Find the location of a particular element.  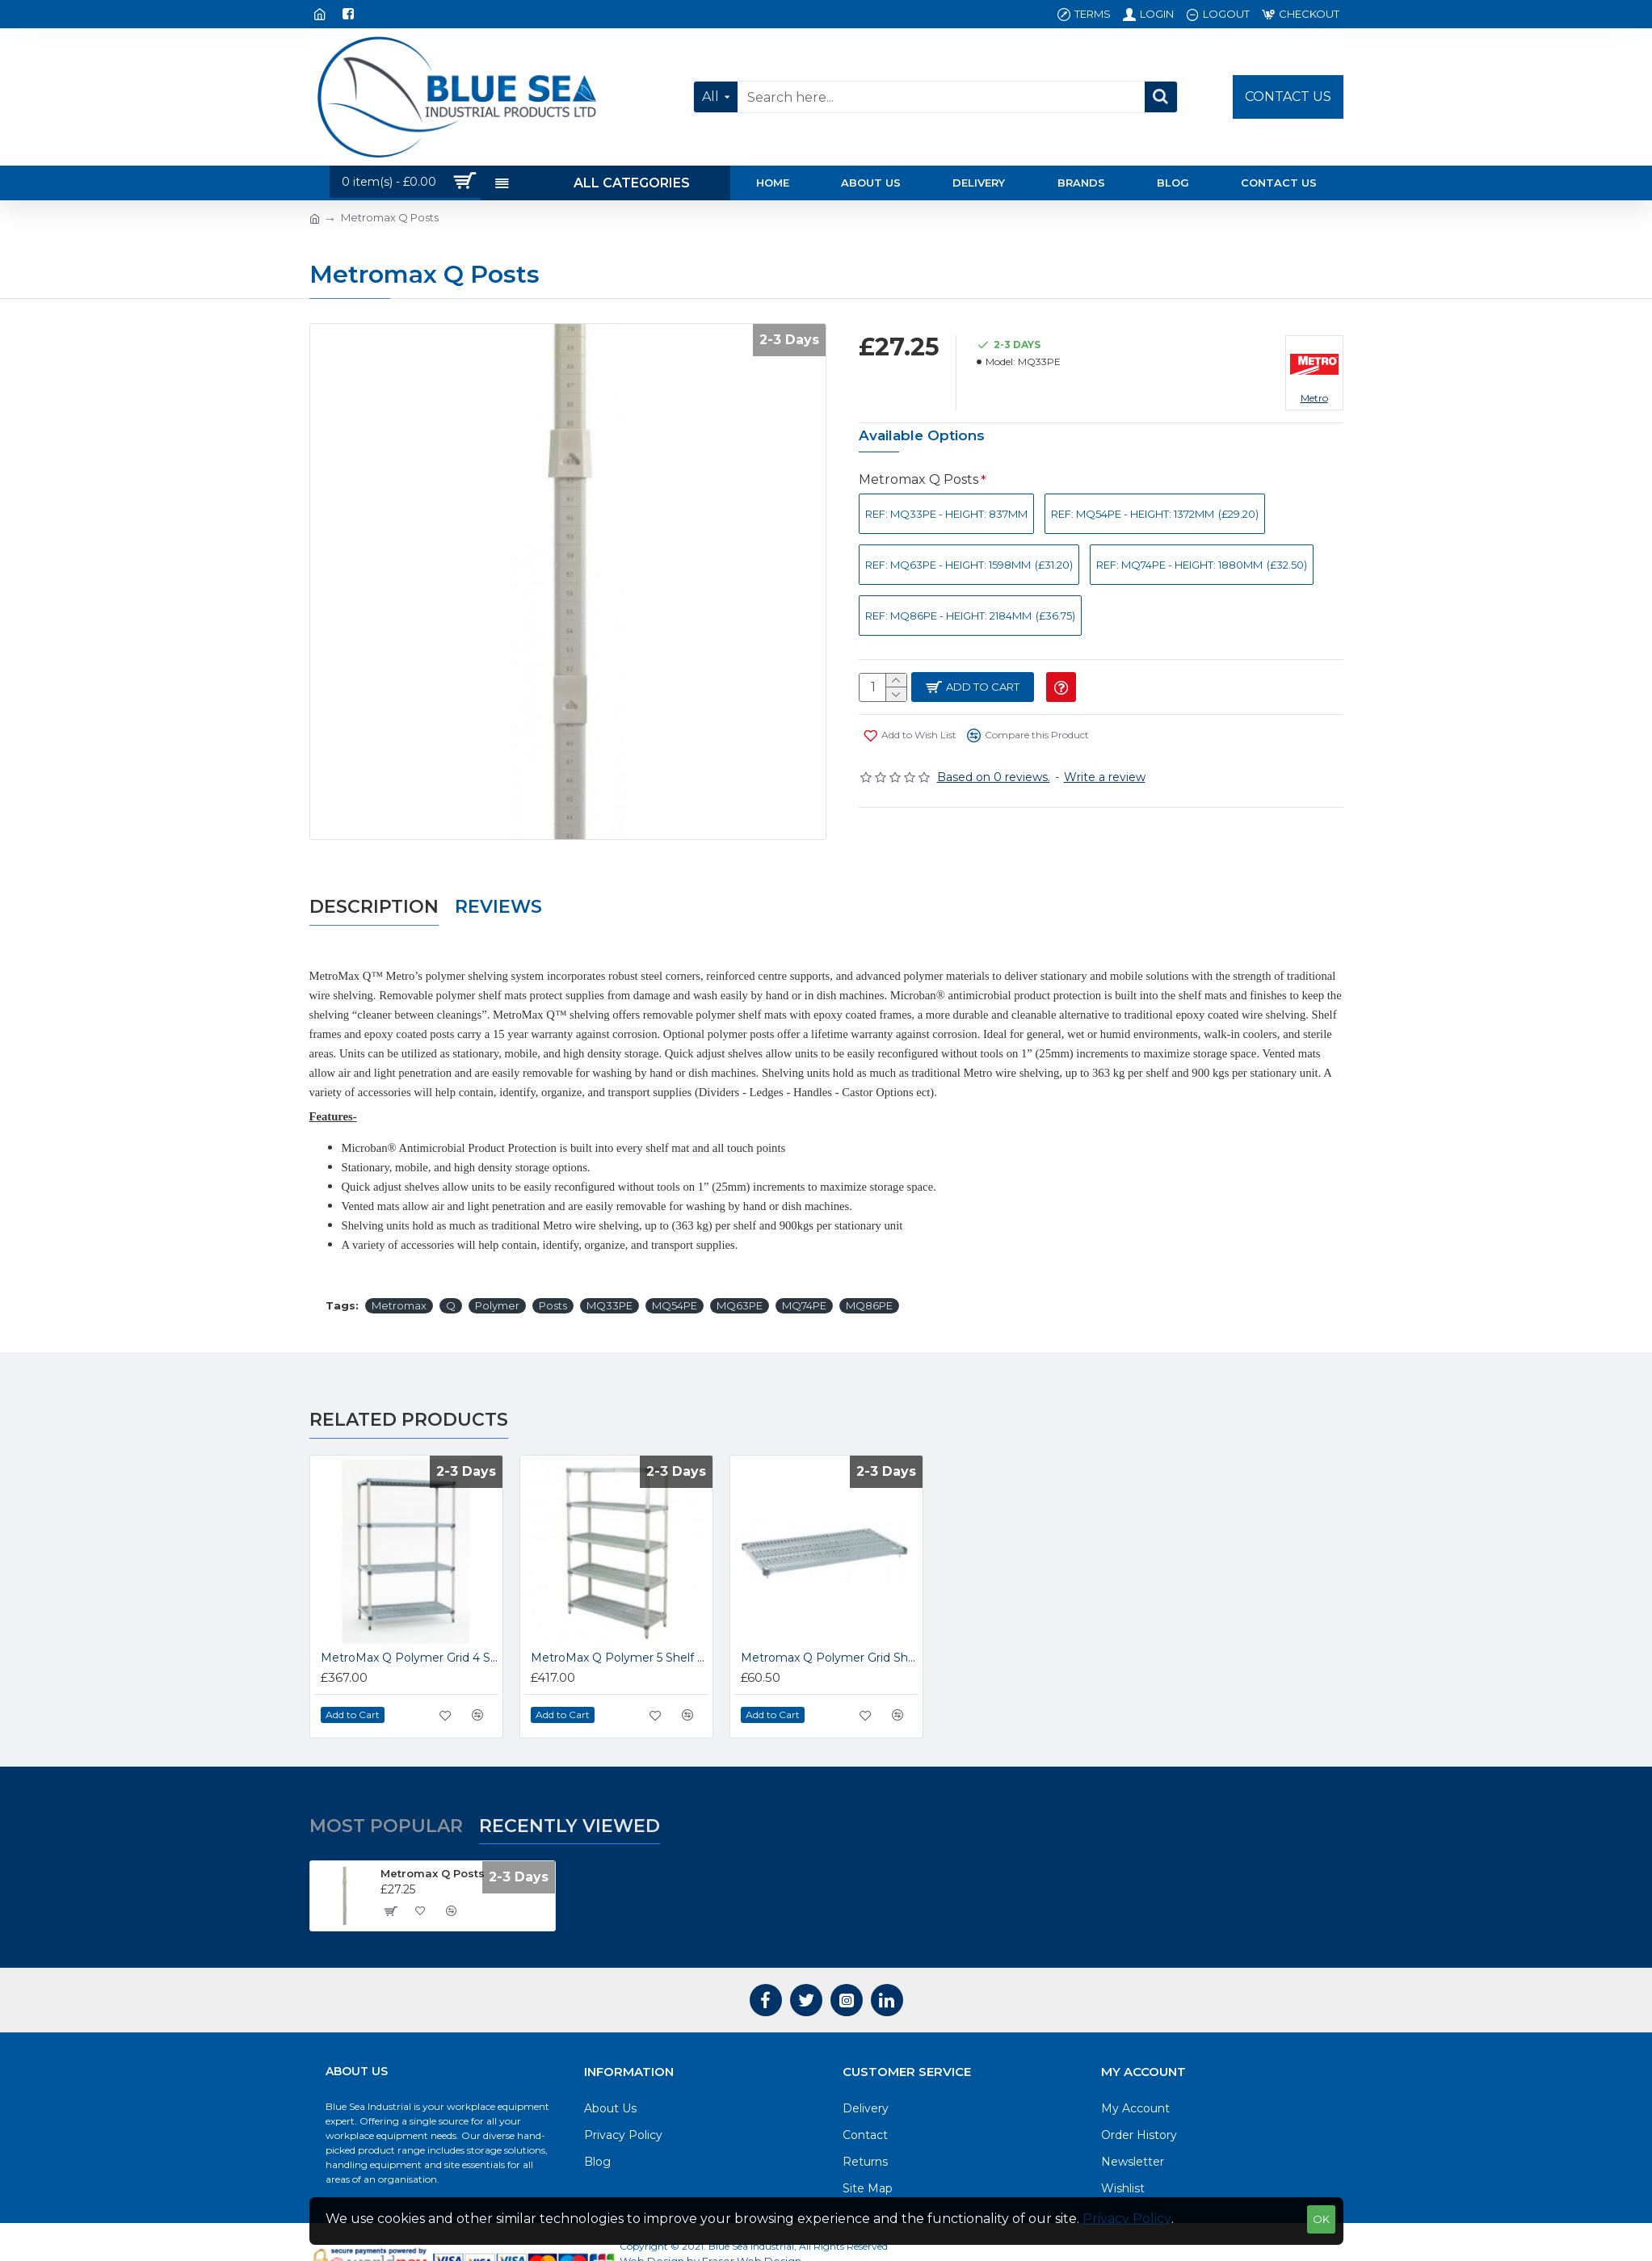

Most Popular is located at coordinates (386, 1788).